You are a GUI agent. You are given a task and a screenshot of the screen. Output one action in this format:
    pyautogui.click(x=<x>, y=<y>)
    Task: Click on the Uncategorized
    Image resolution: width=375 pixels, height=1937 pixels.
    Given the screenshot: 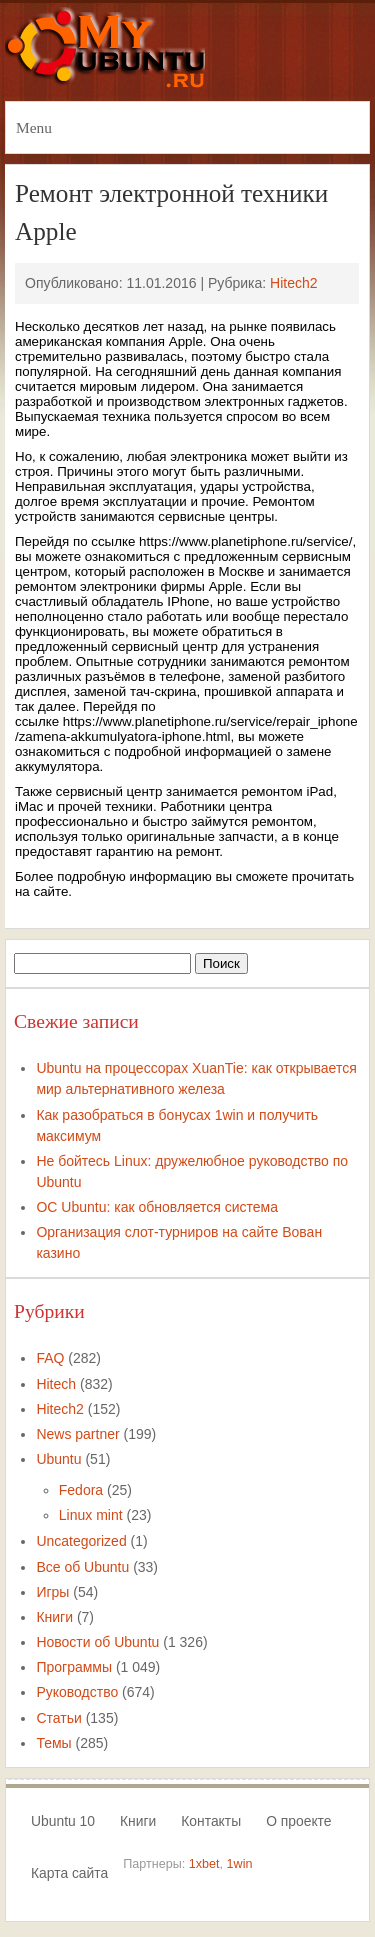 What is the action you would take?
    pyautogui.click(x=81, y=1541)
    